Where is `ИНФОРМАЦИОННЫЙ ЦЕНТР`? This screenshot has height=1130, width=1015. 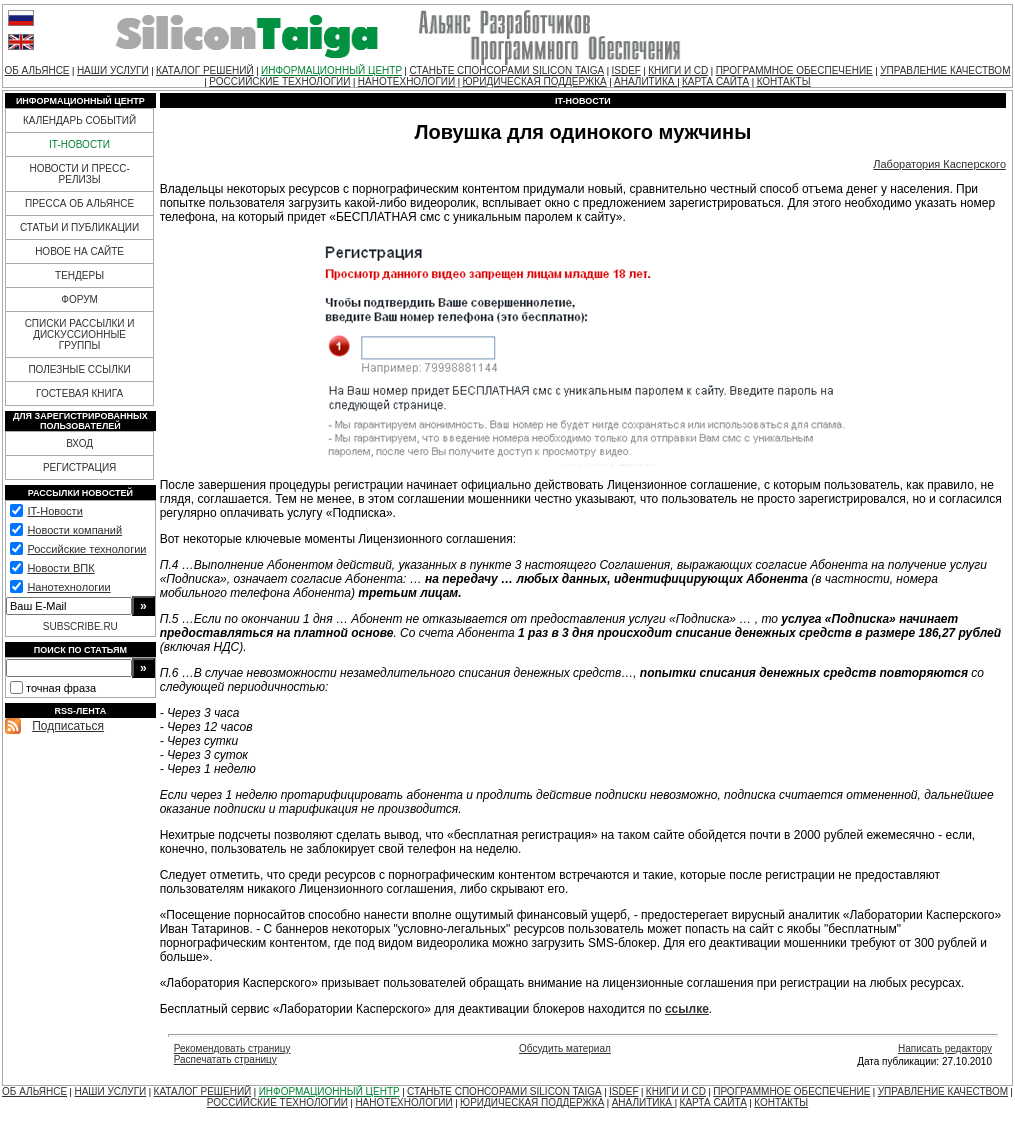 ИНФОРМАЦИОННЫЙ ЦЕНТР is located at coordinates (331, 70).